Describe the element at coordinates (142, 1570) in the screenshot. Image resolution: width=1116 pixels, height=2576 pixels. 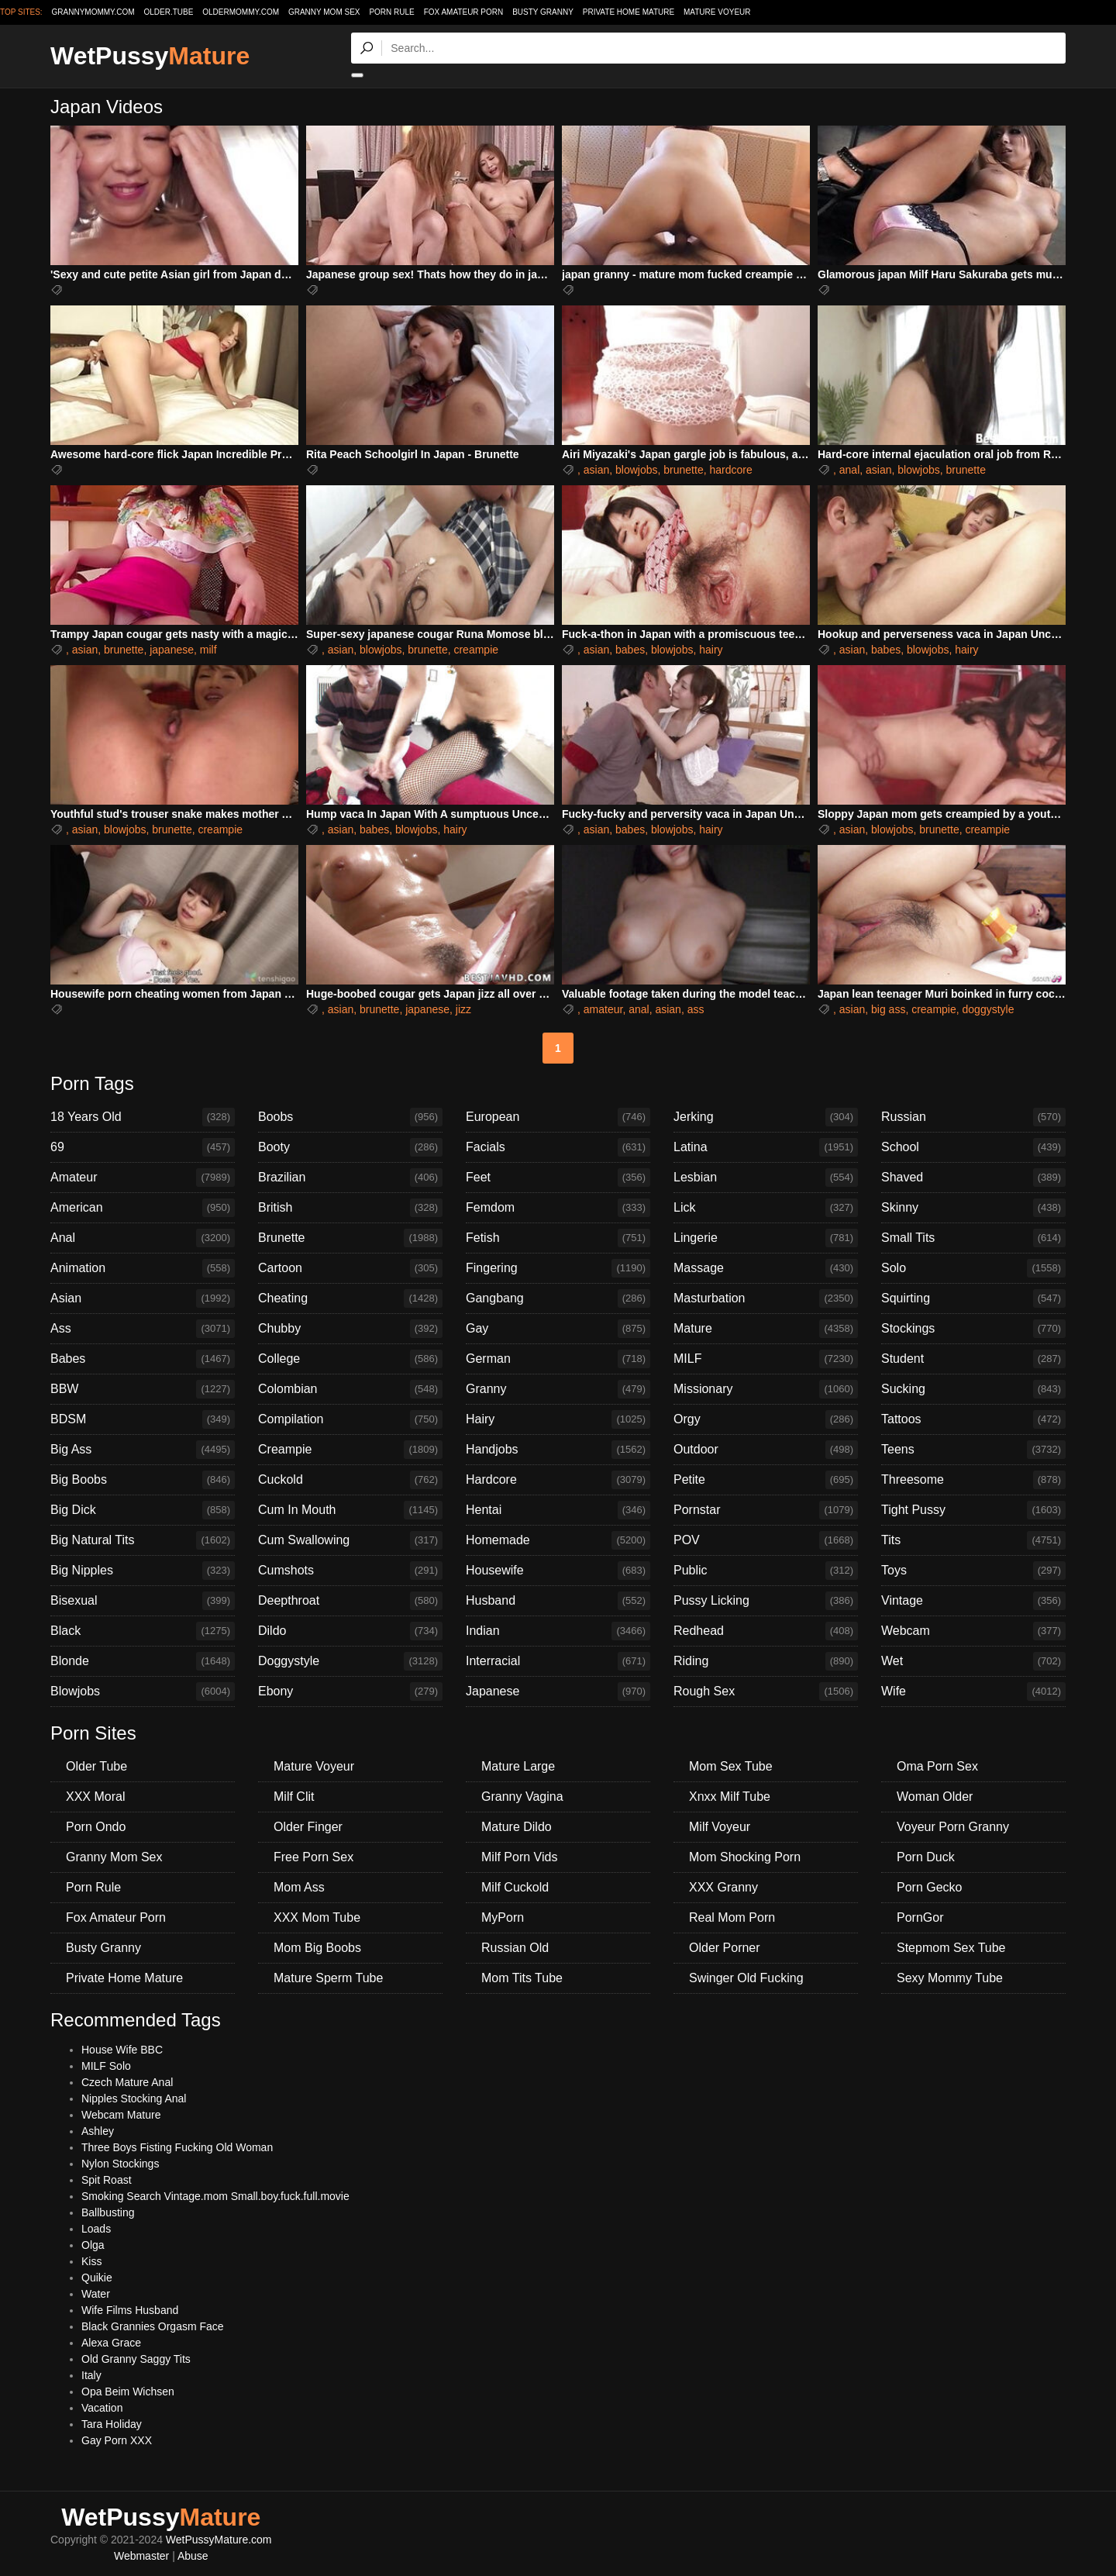
I see `Big Nipples` at that location.